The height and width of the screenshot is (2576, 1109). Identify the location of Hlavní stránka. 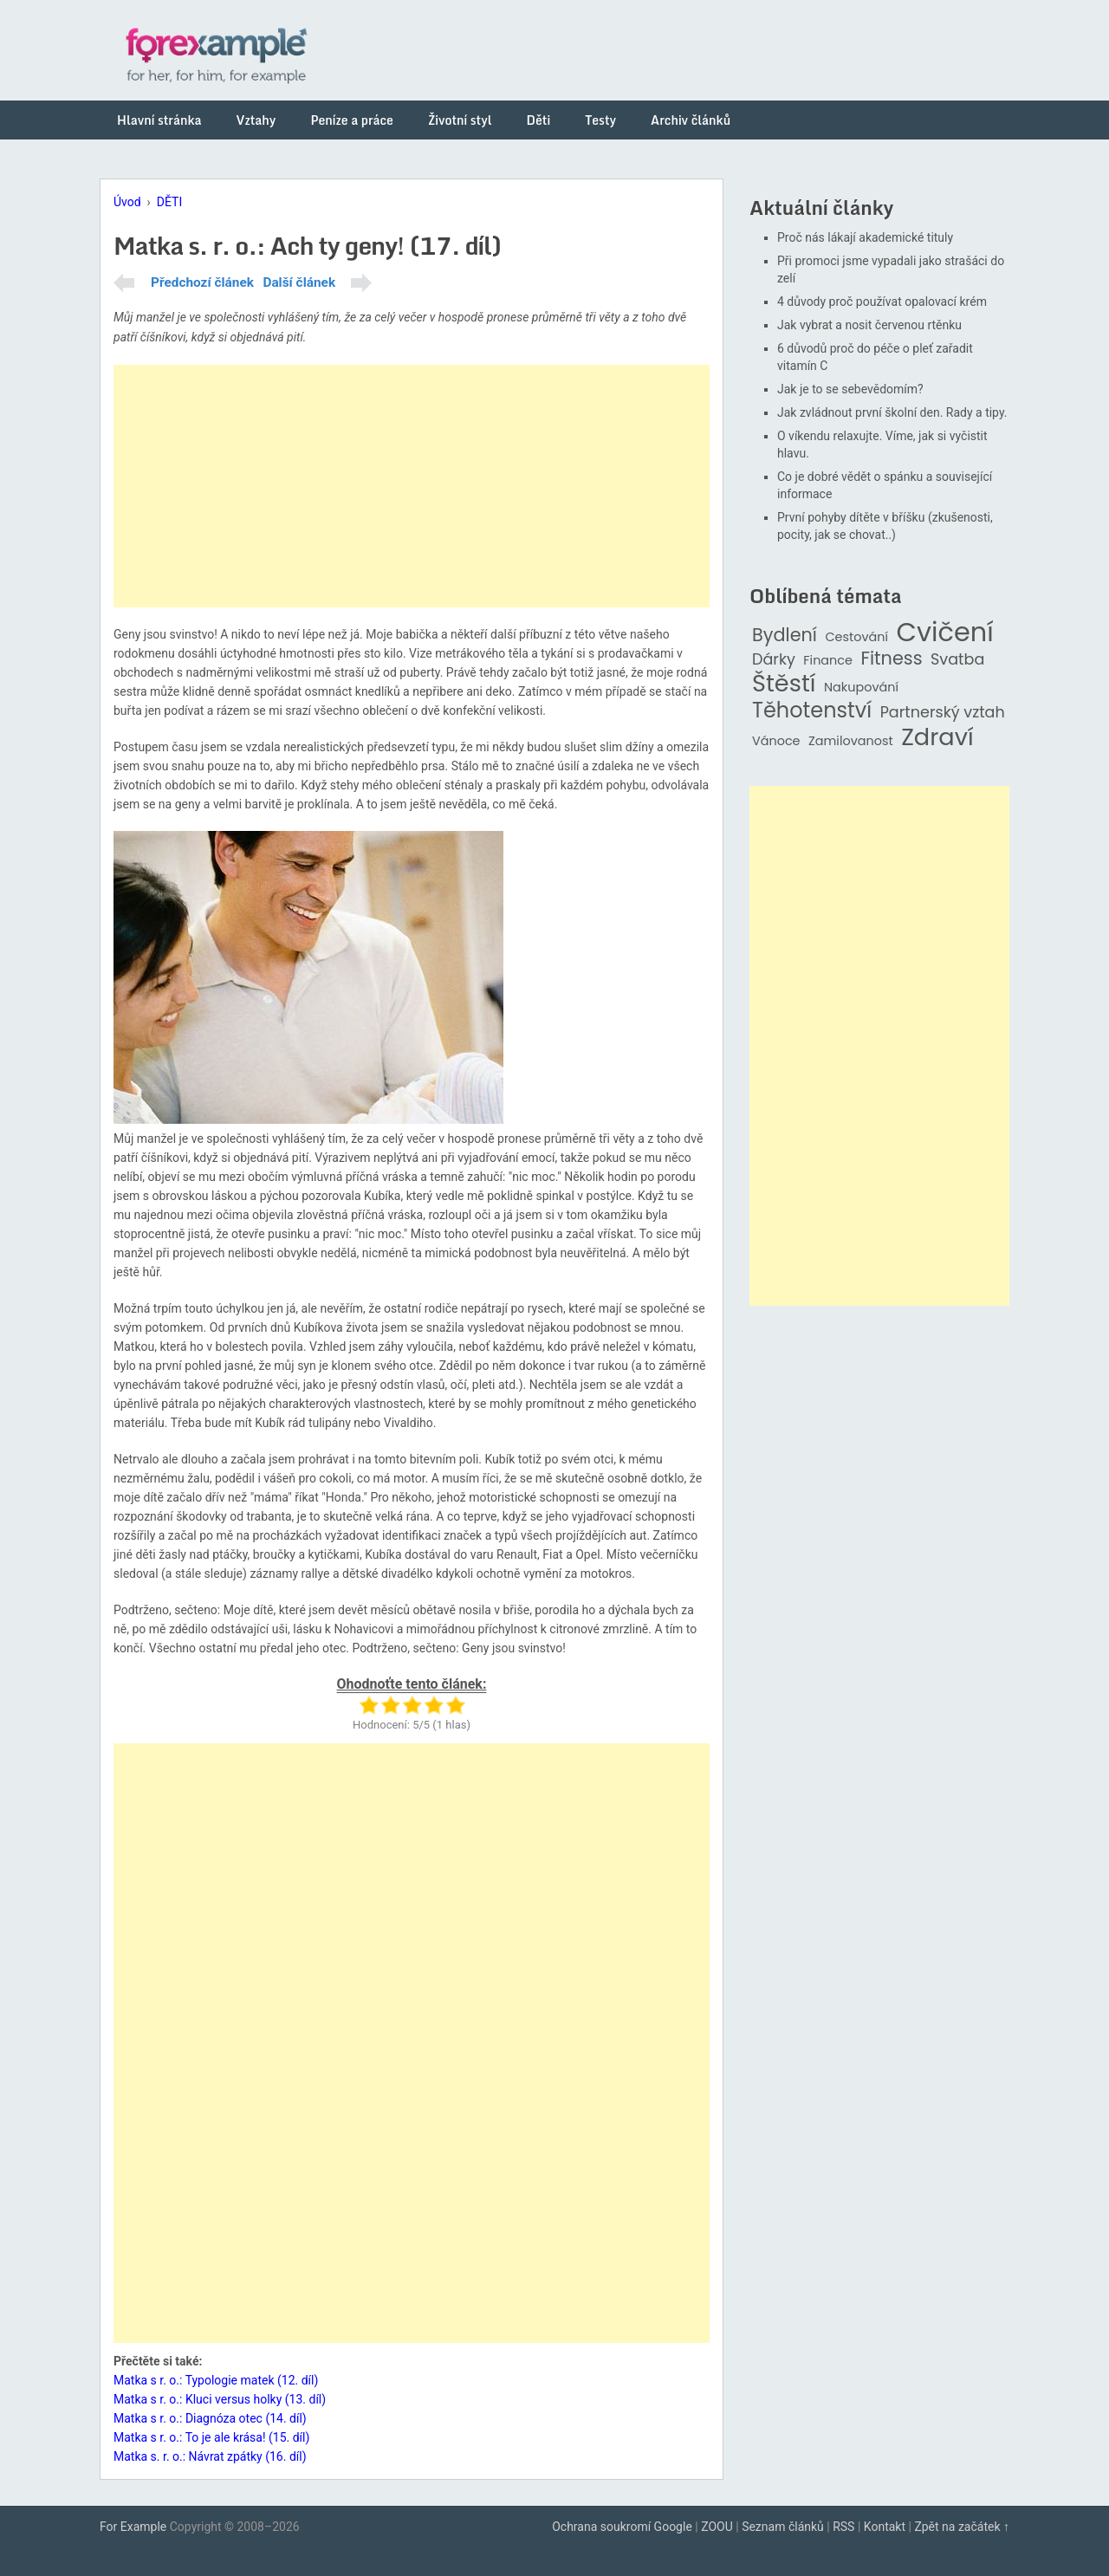
(159, 120).